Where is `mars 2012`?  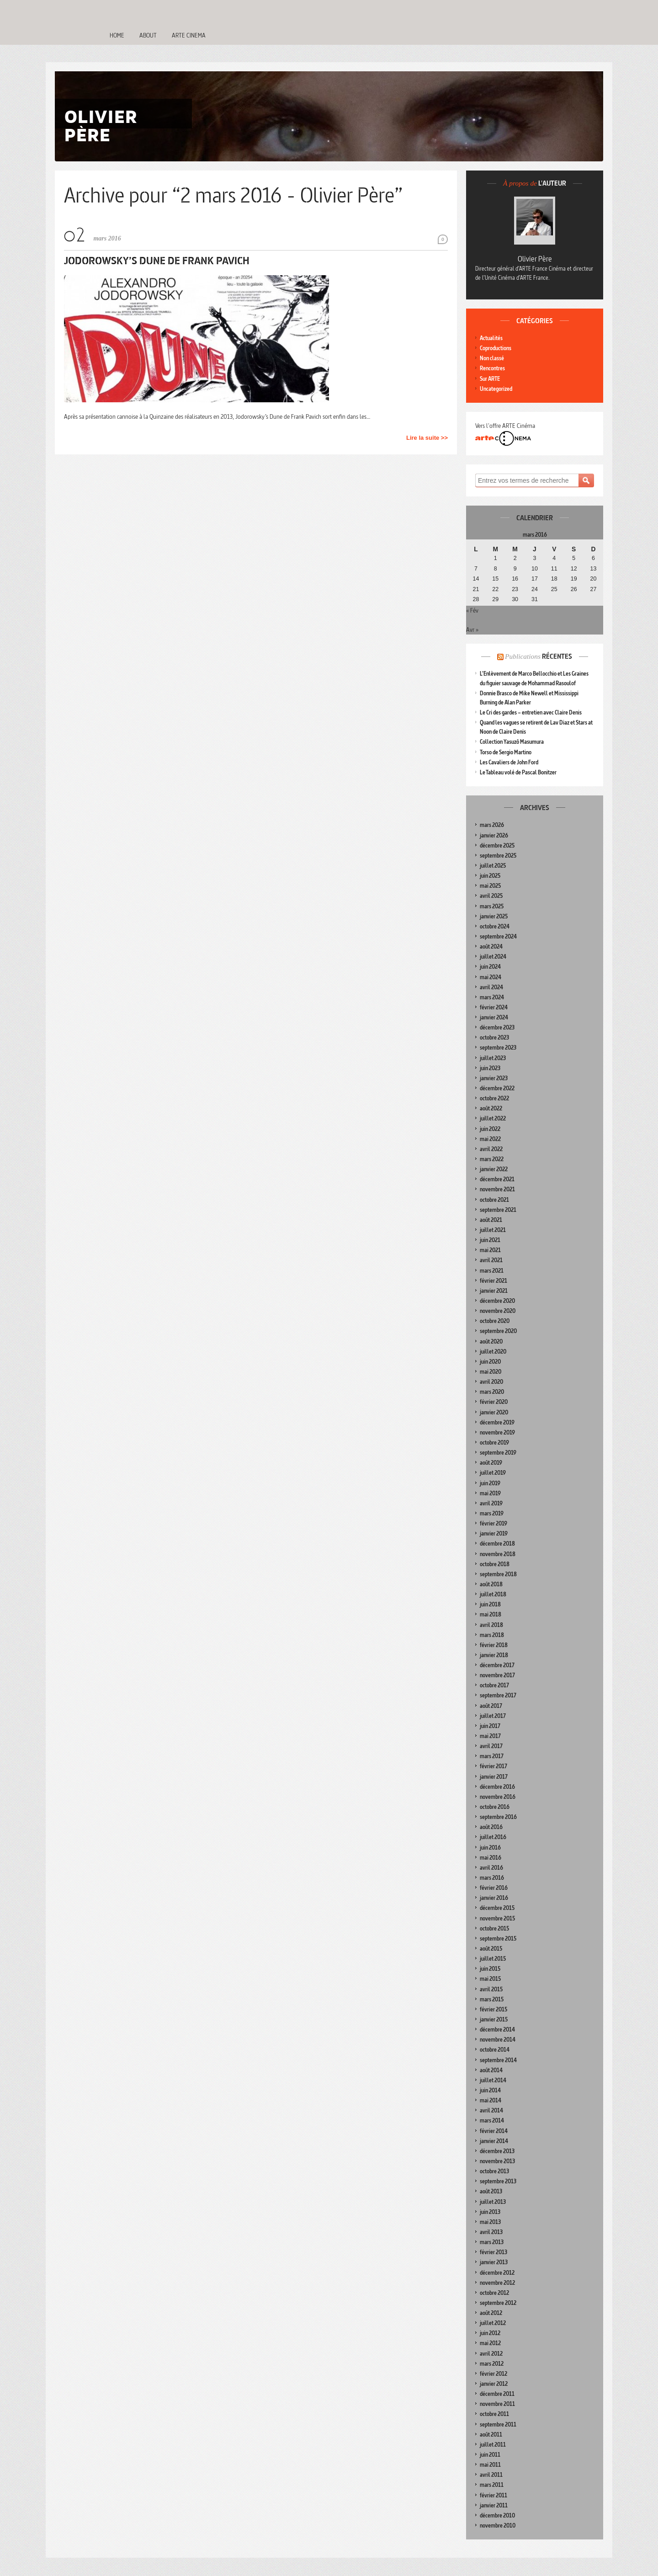
mars 2012 is located at coordinates (492, 2364).